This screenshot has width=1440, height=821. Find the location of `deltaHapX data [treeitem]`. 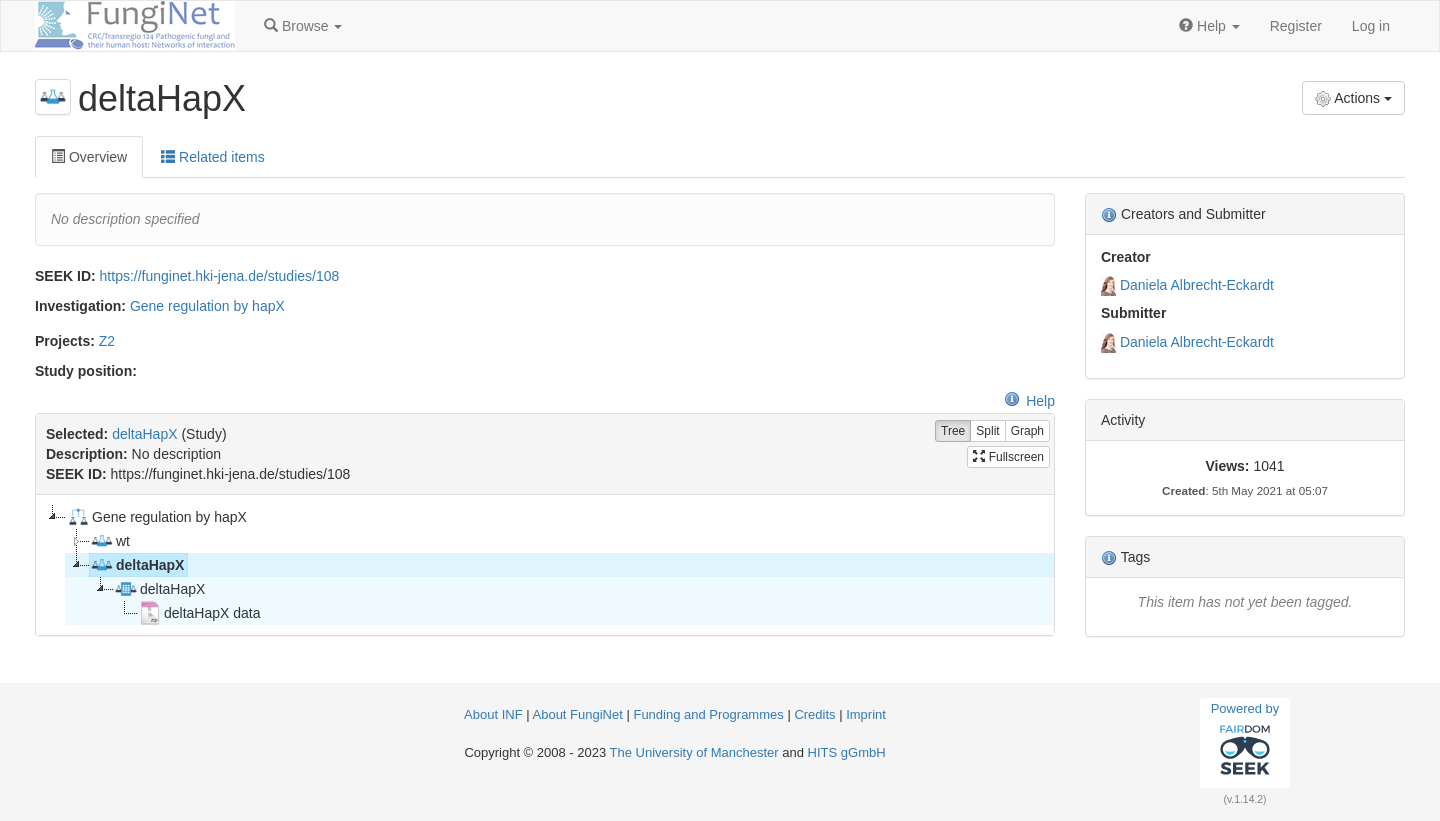

deltaHapX data [treeitem] is located at coordinates (199, 613).